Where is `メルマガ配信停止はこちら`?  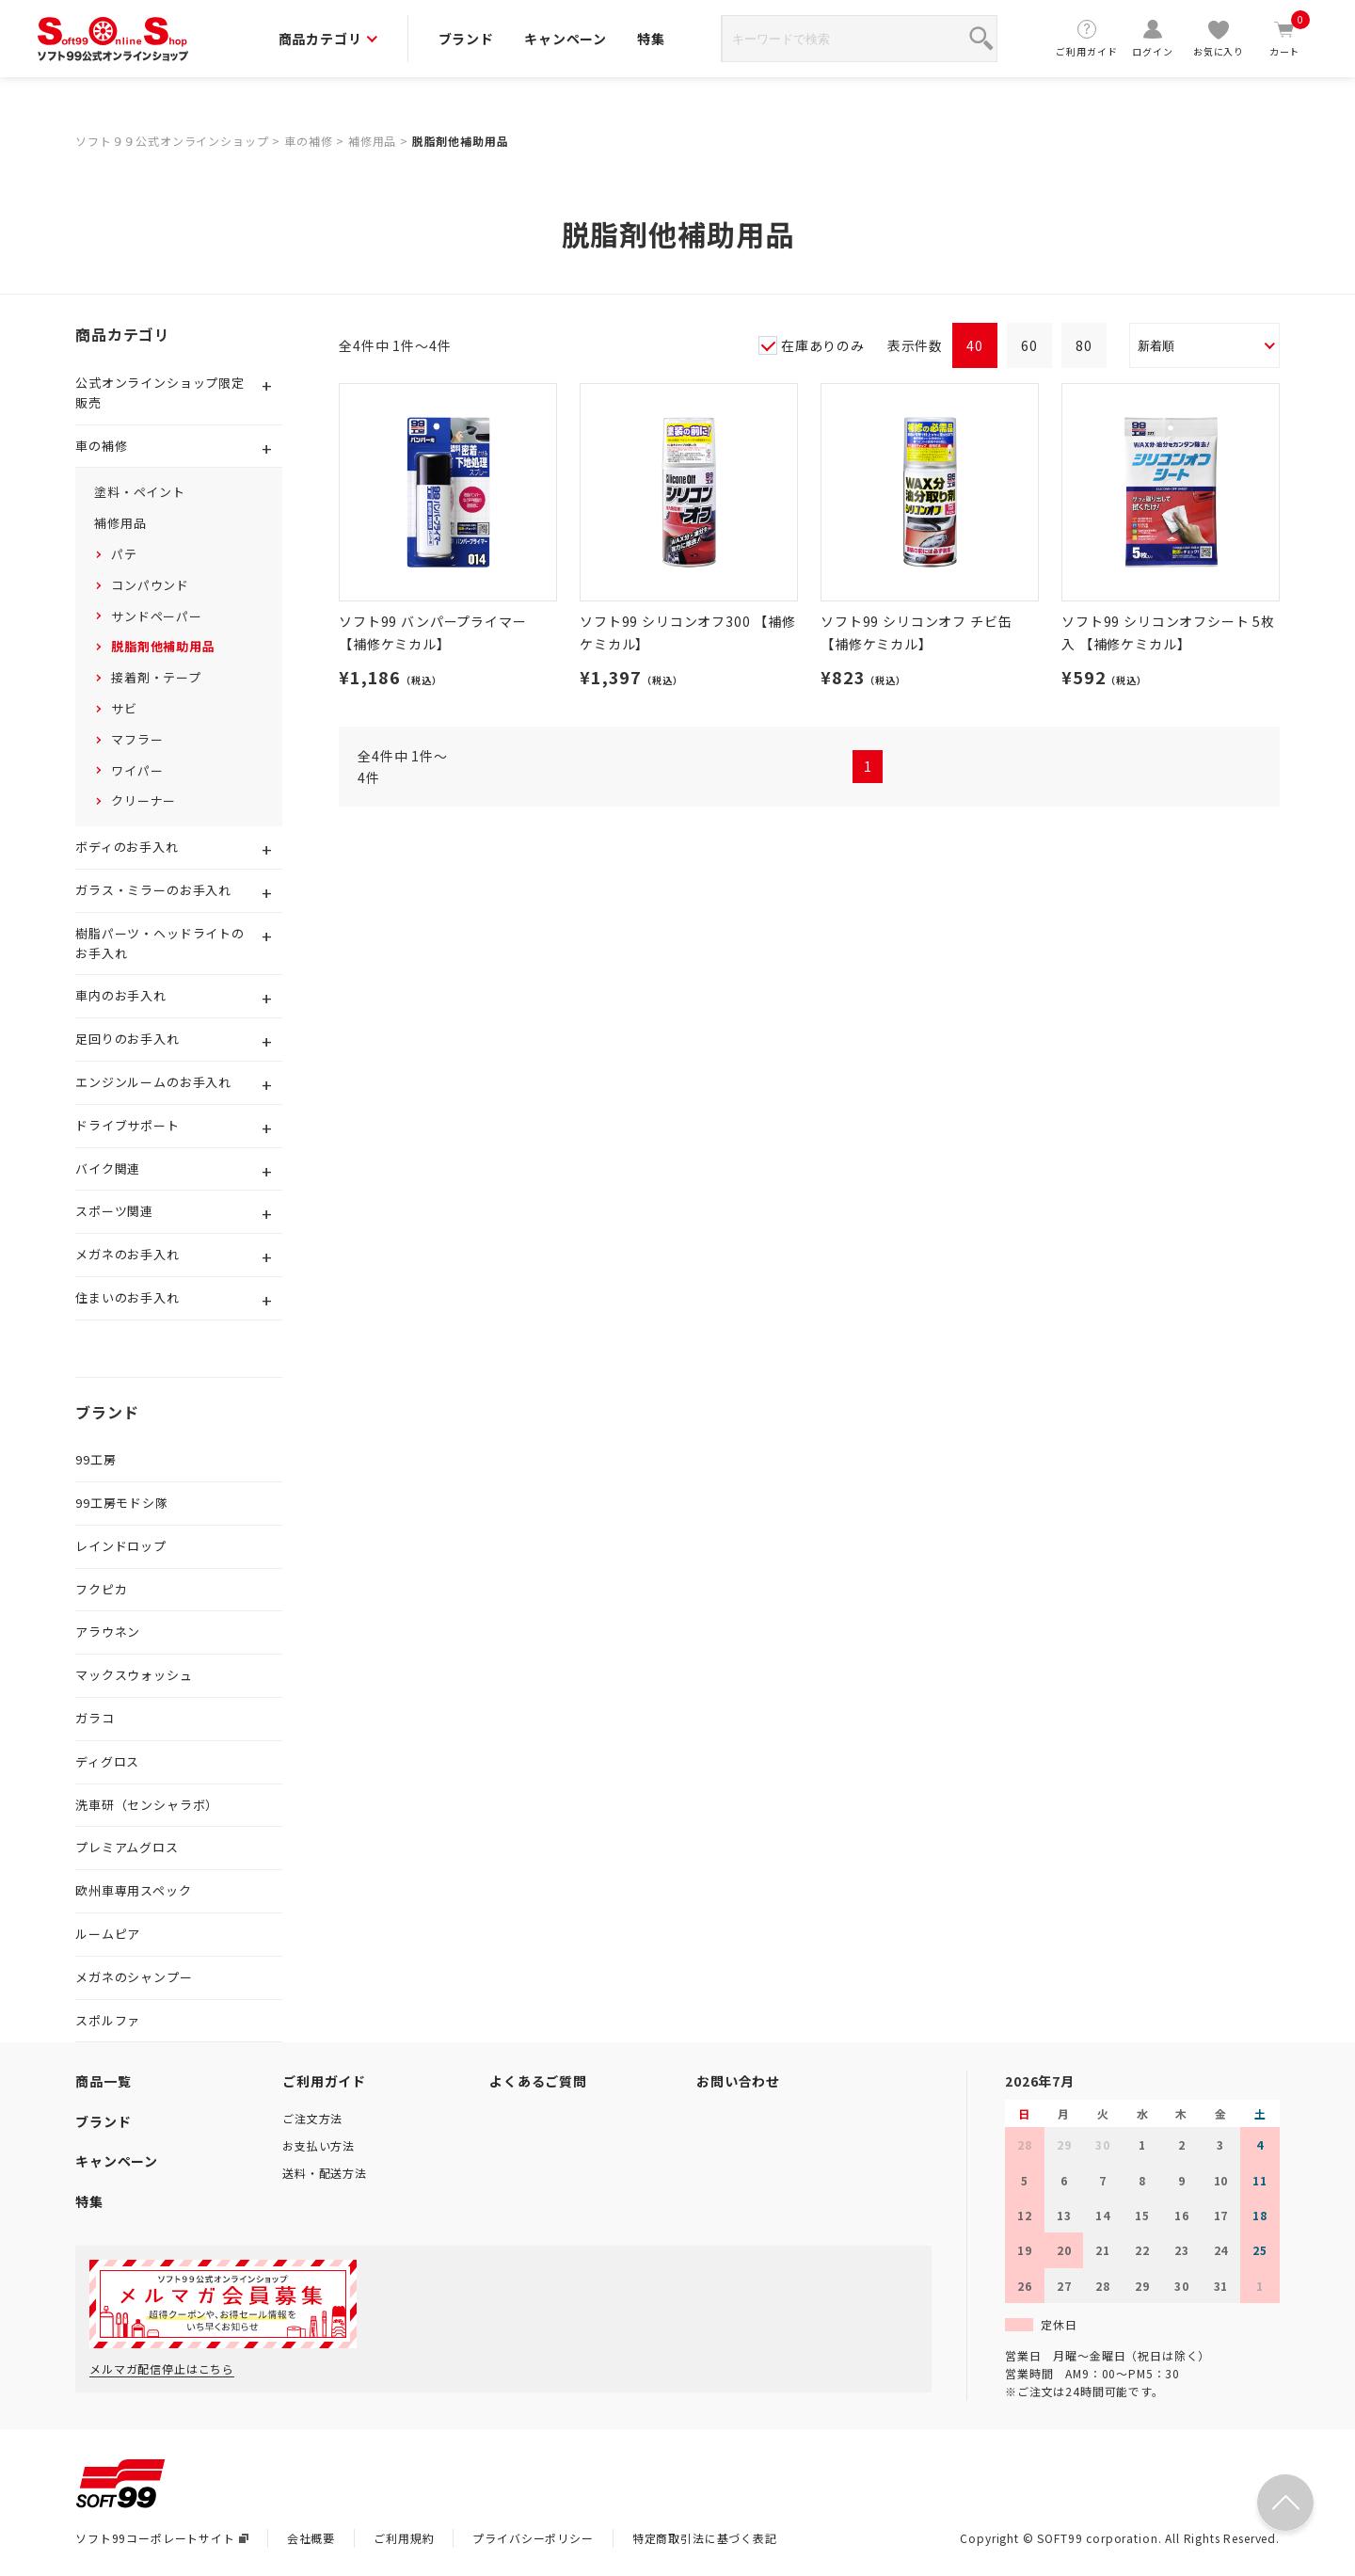
メルマガ配信停止はこちら is located at coordinates (161, 2368).